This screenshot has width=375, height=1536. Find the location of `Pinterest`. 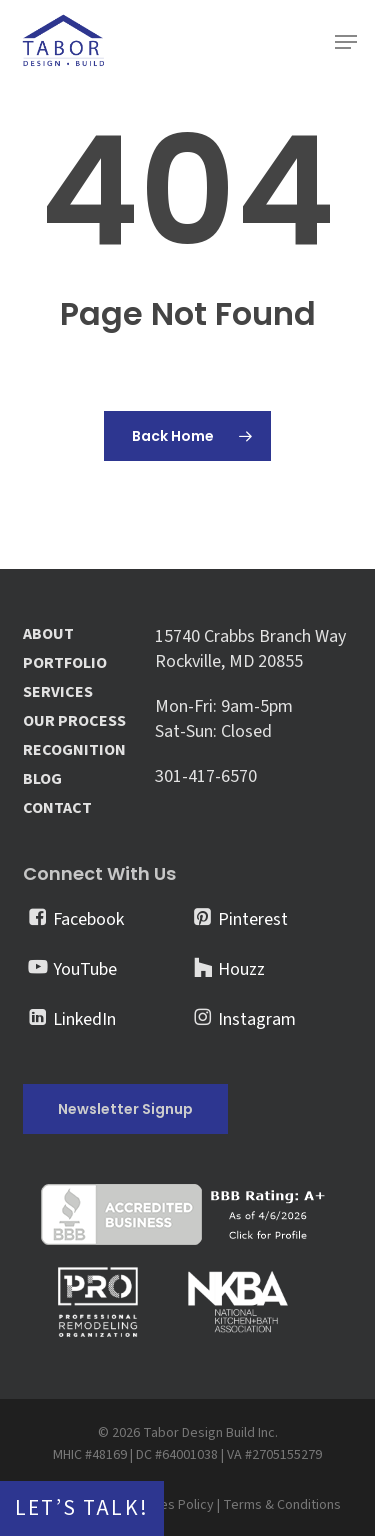

Pinterest is located at coordinates (253, 919).